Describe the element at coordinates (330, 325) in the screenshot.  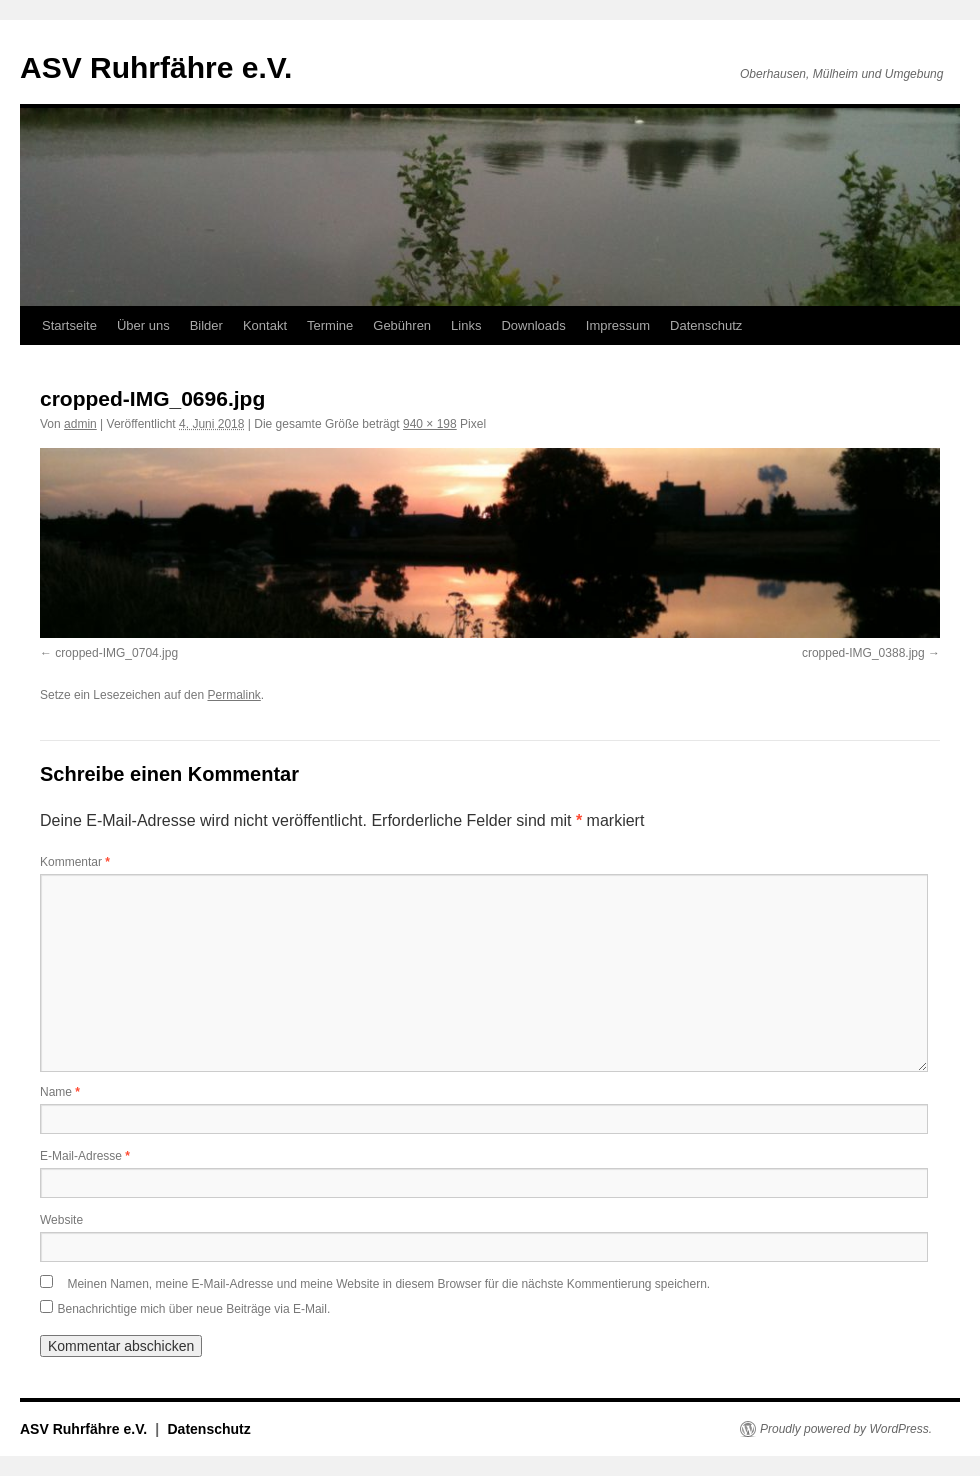
I see `Termine` at that location.